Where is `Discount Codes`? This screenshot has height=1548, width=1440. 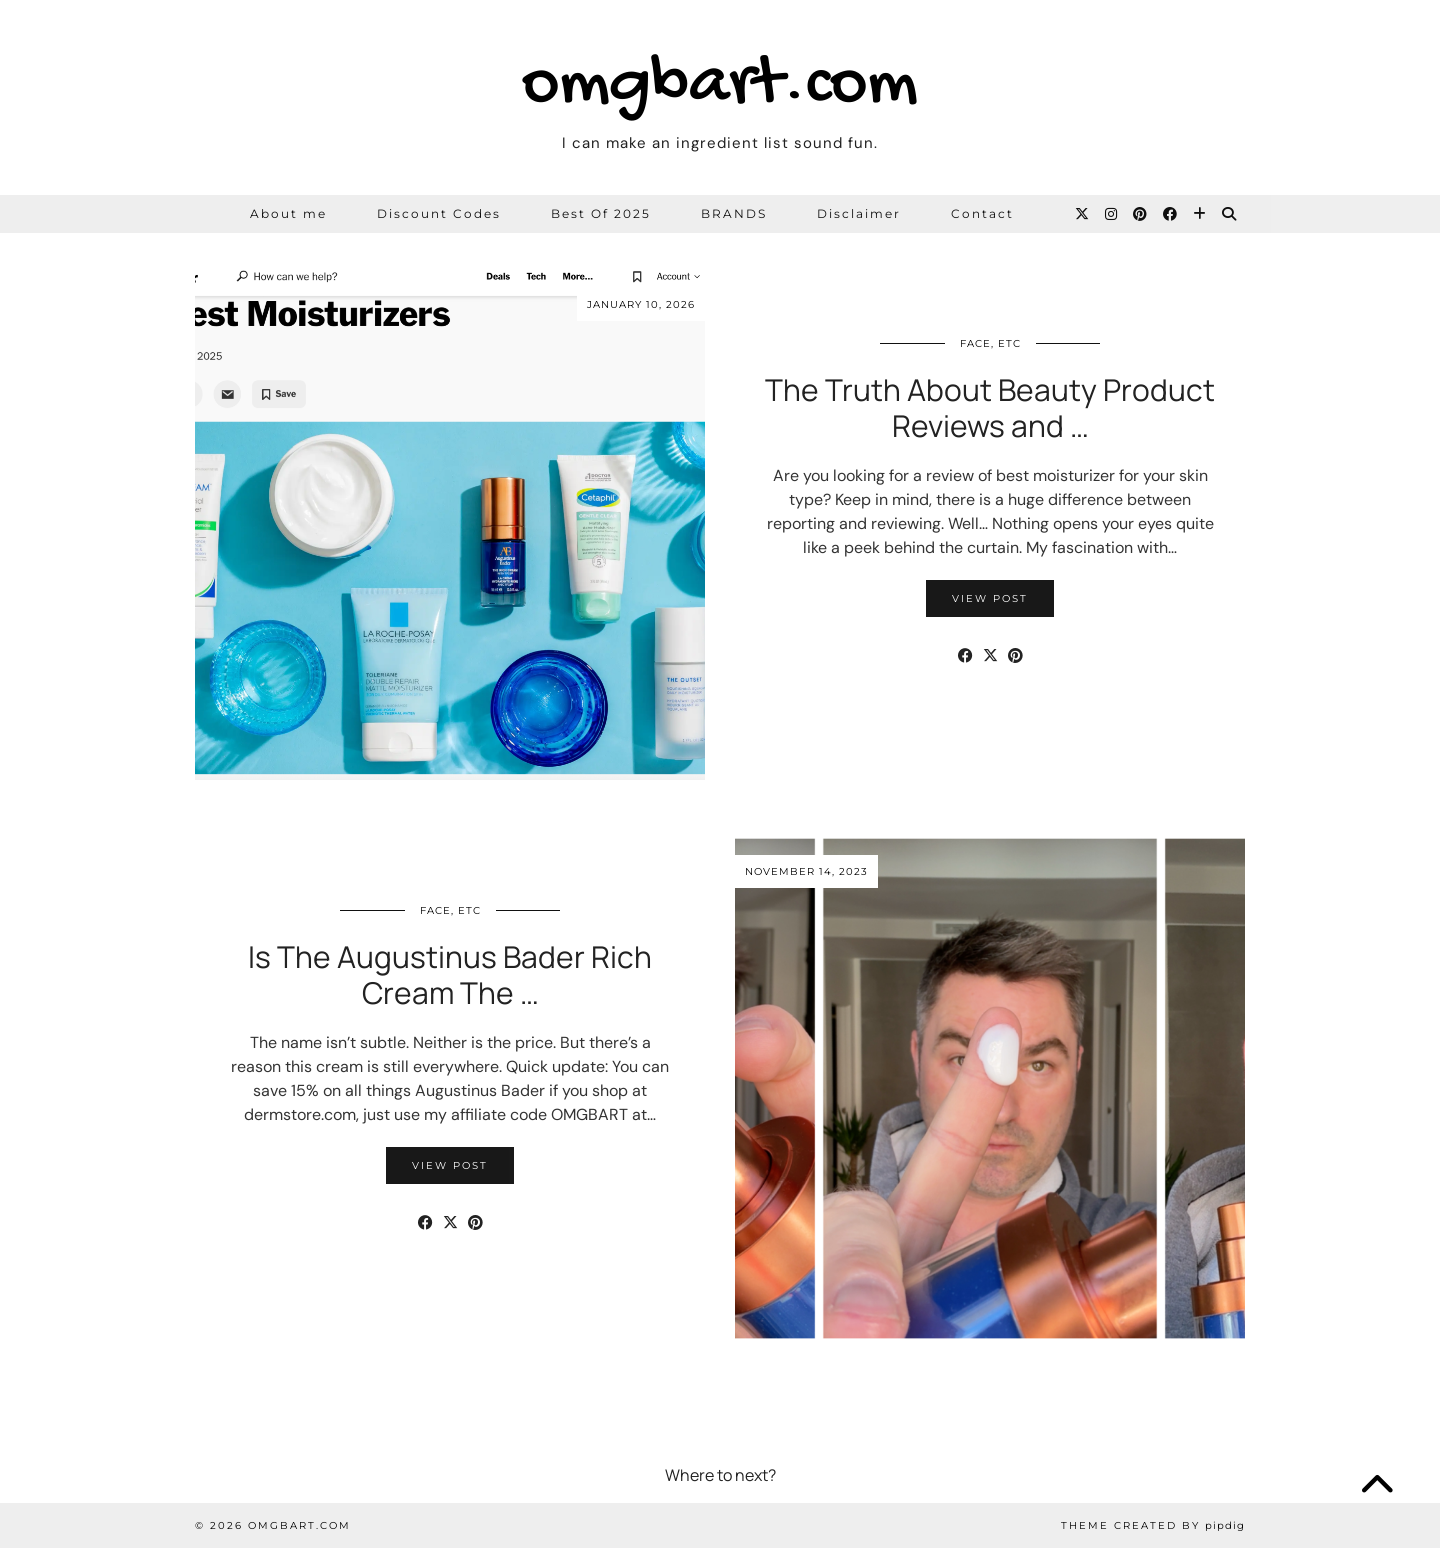
Discount Codes is located at coordinates (439, 213).